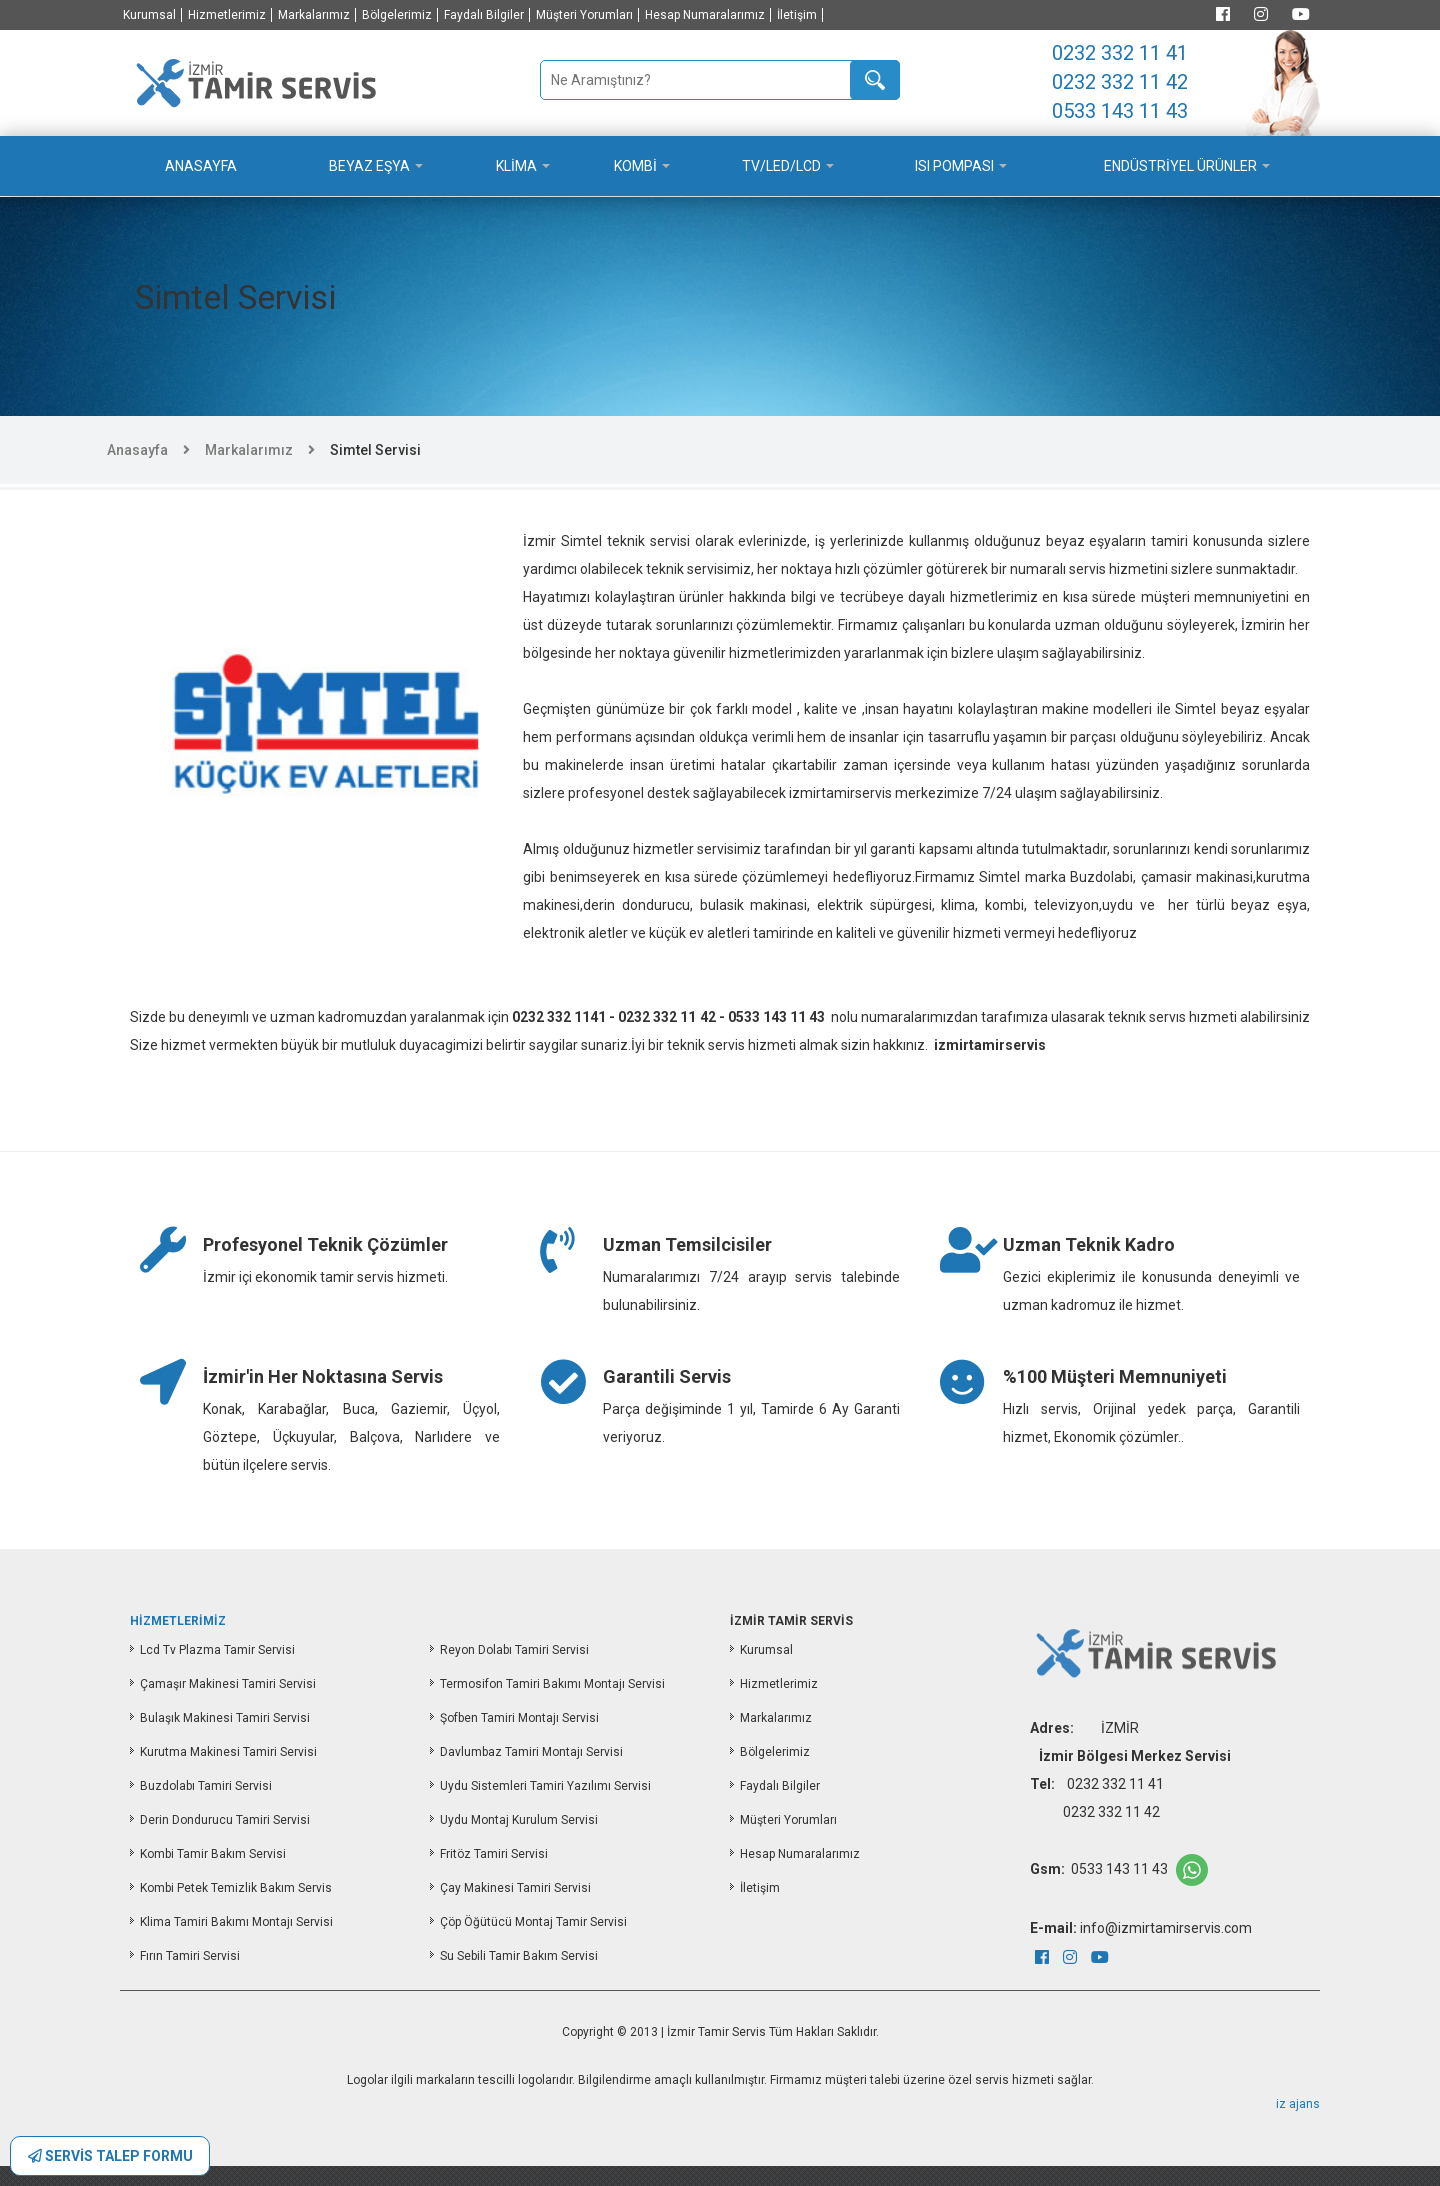 The width and height of the screenshot is (1440, 2186). Describe the element at coordinates (149, 15) in the screenshot. I see `Kurumsal` at that location.